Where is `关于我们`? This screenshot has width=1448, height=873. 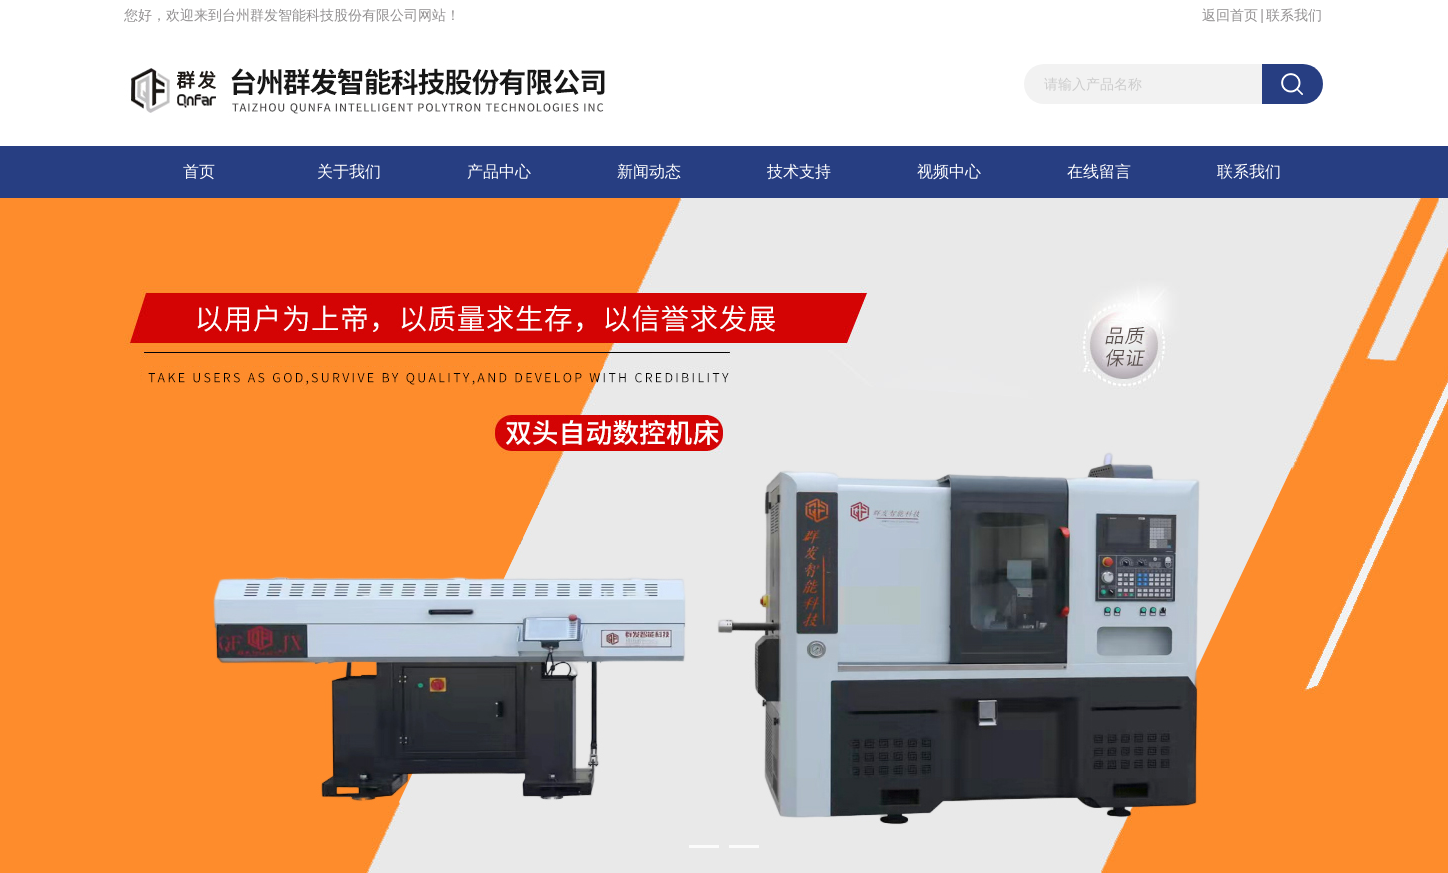
关于我们 is located at coordinates (349, 171).